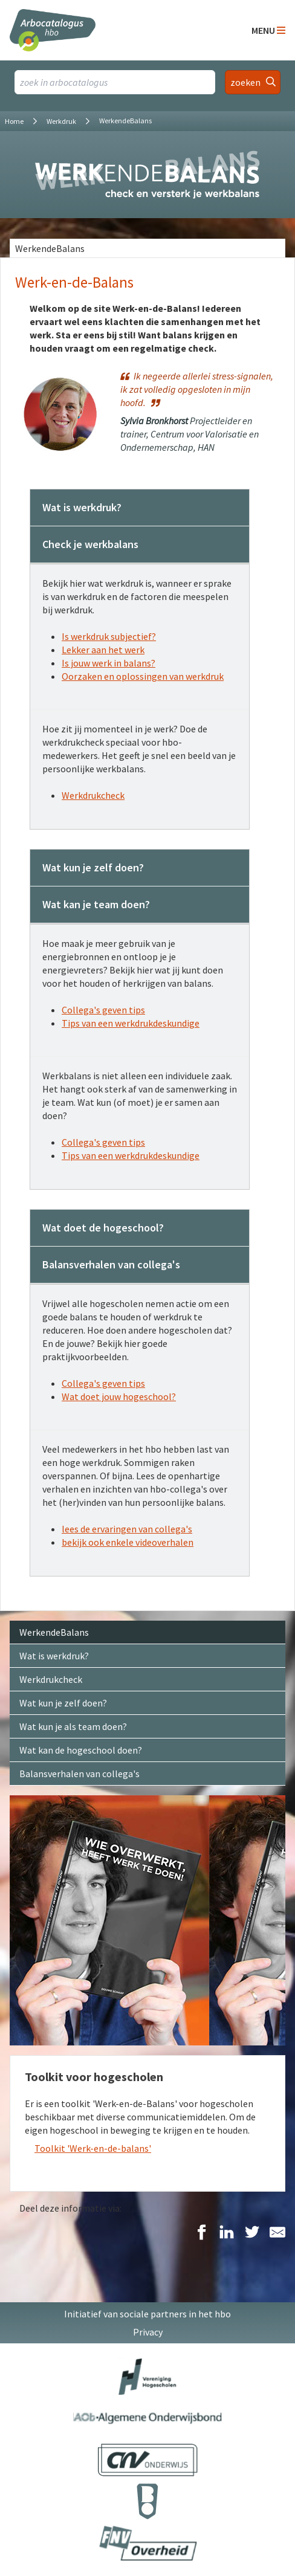  What do you see at coordinates (63, 1703) in the screenshot?
I see `Wat kun je zelf doen?` at bounding box center [63, 1703].